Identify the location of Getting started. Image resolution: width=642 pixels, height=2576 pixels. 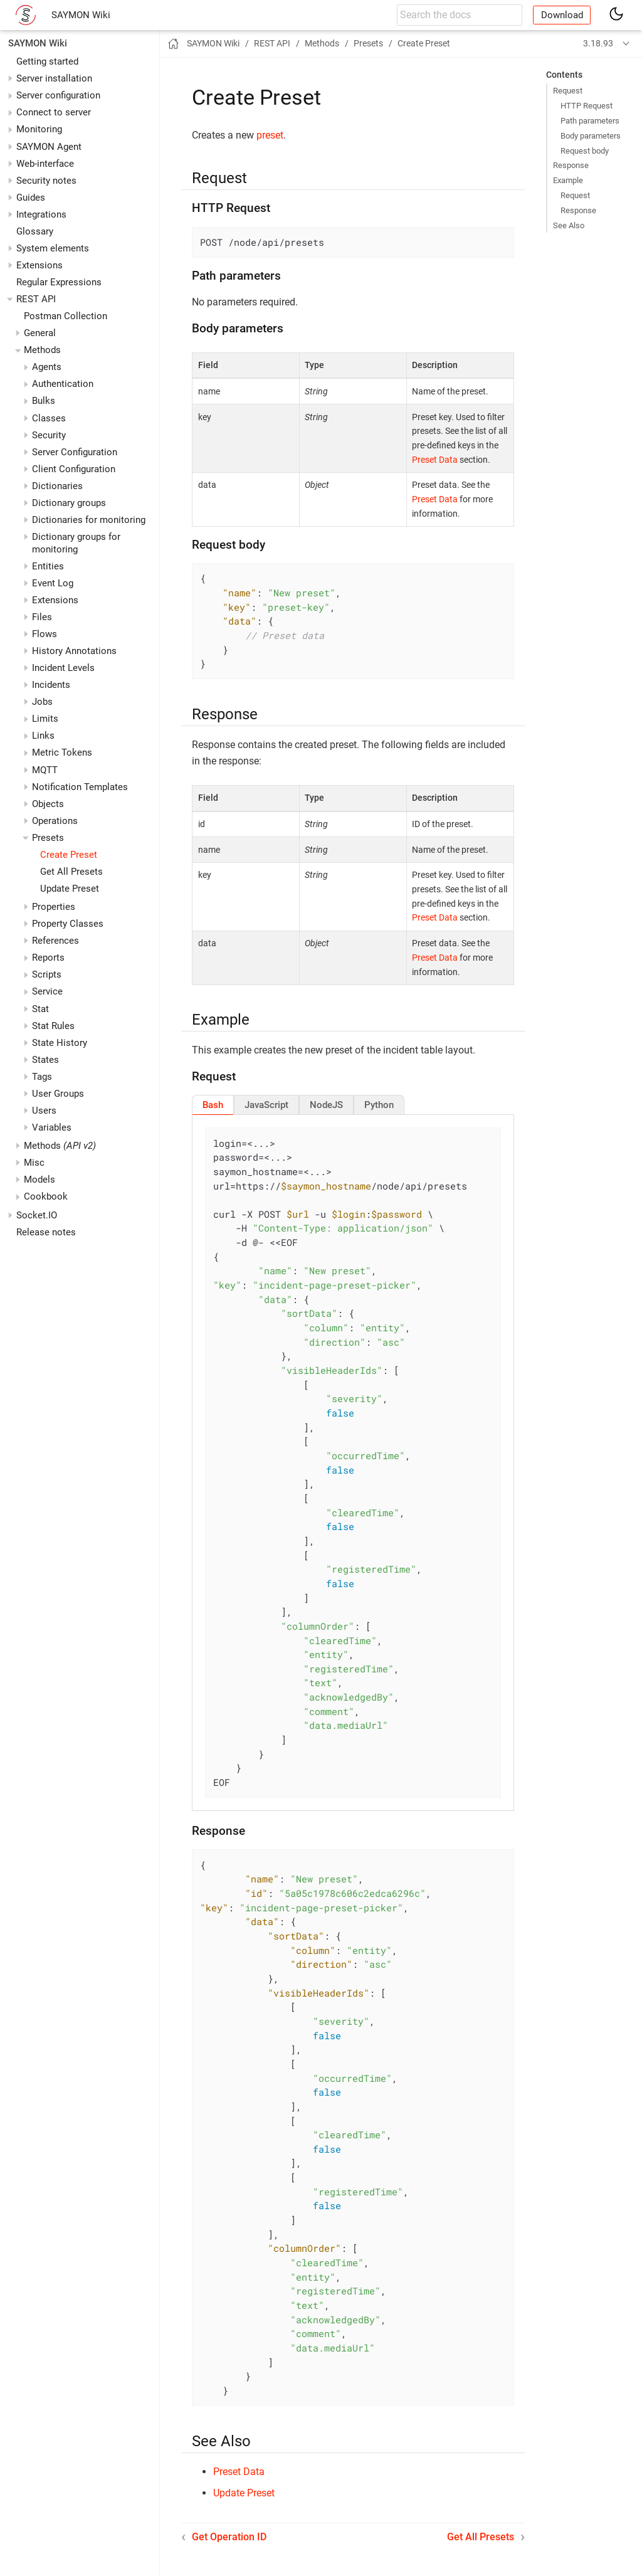
(47, 61).